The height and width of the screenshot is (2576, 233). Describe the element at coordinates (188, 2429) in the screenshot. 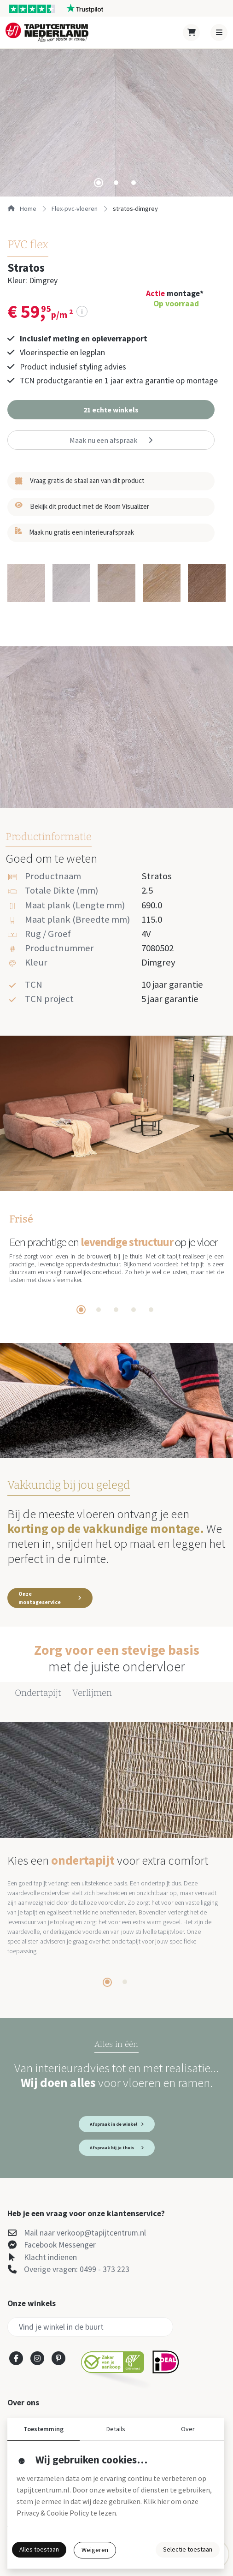

I see `Over [button]` at that location.